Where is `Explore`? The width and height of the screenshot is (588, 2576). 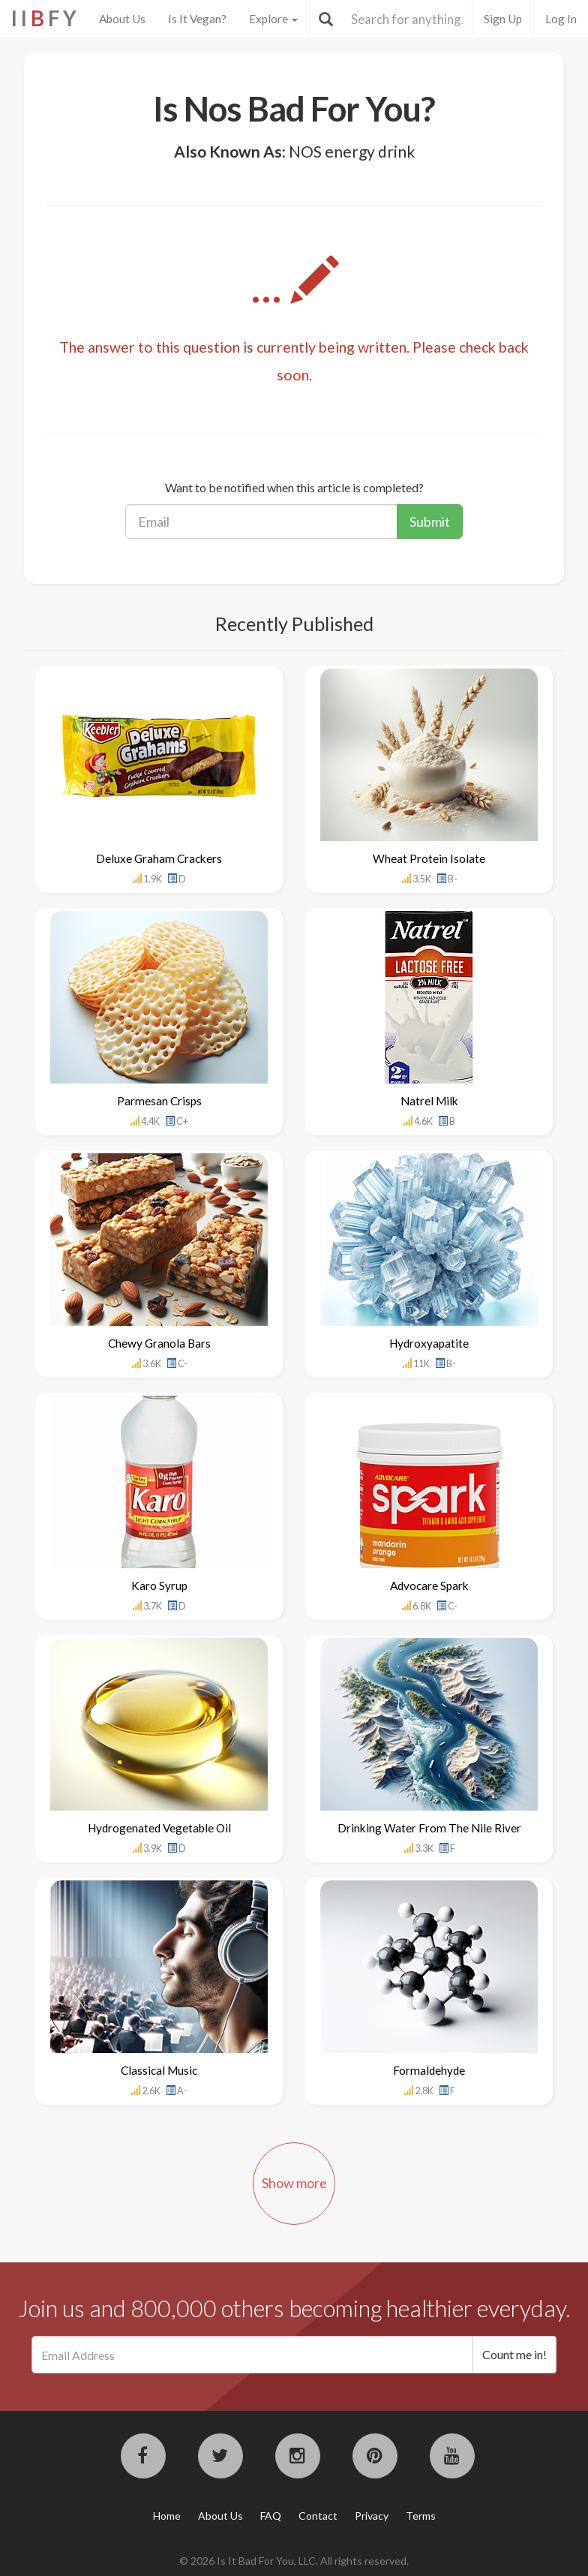
Explore is located at coordinates (273, 19).